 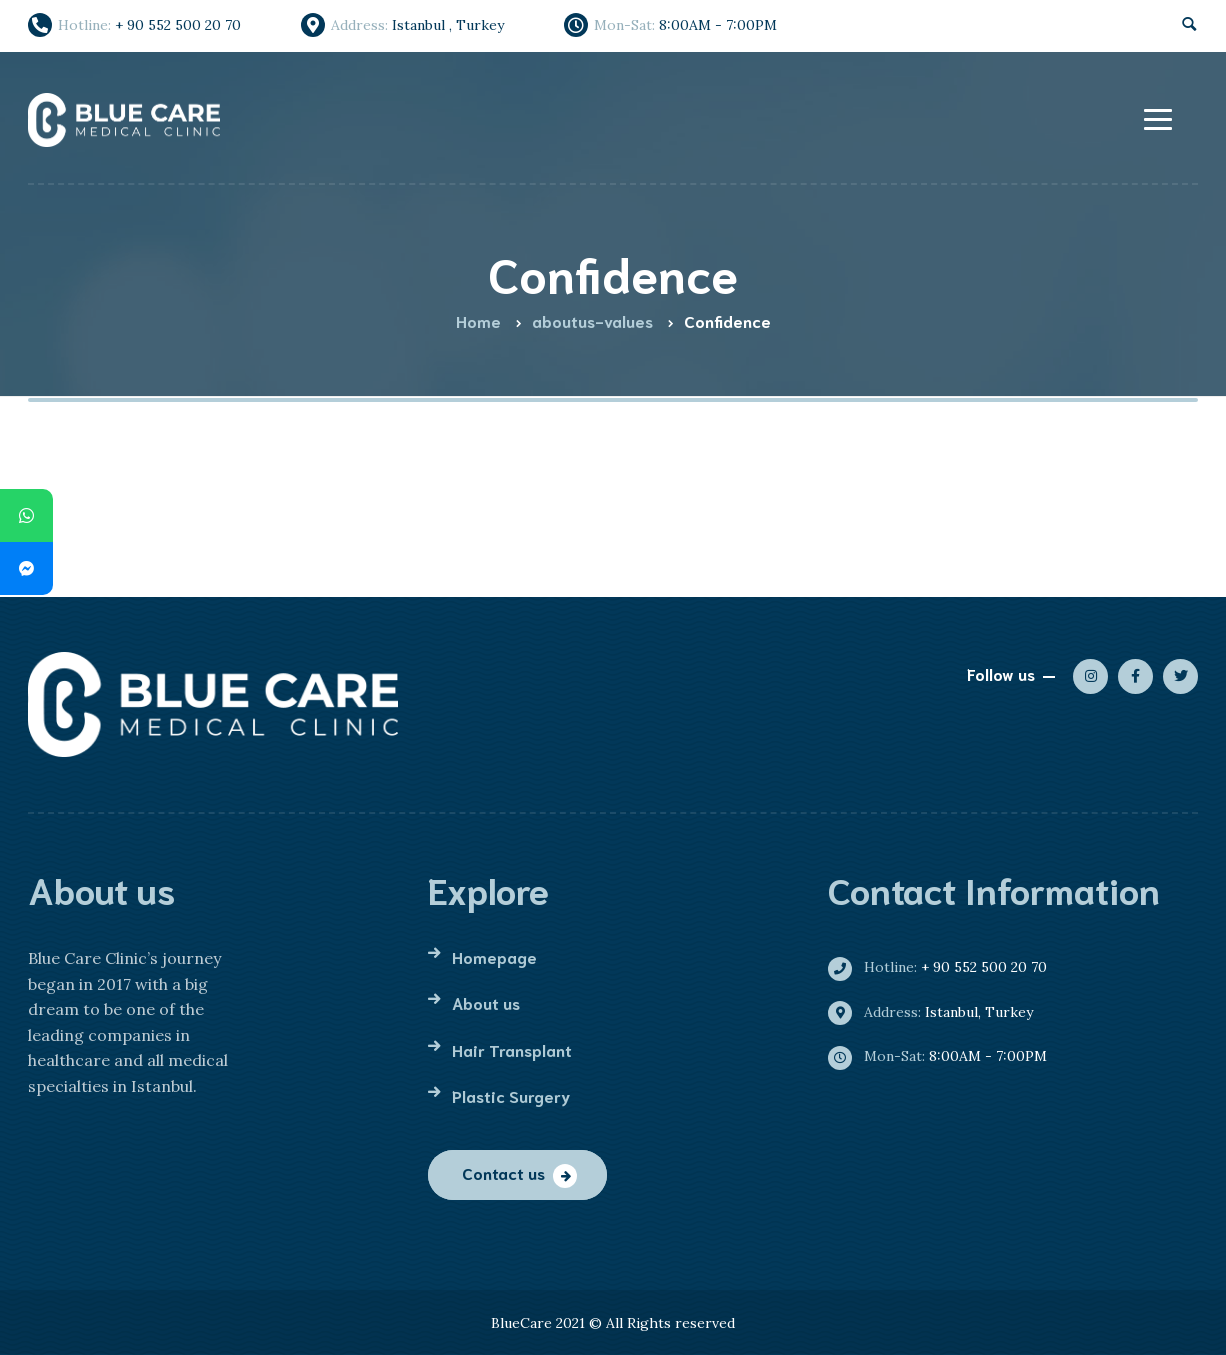 I want to click on Contact us, so click(x=503, y=1172).